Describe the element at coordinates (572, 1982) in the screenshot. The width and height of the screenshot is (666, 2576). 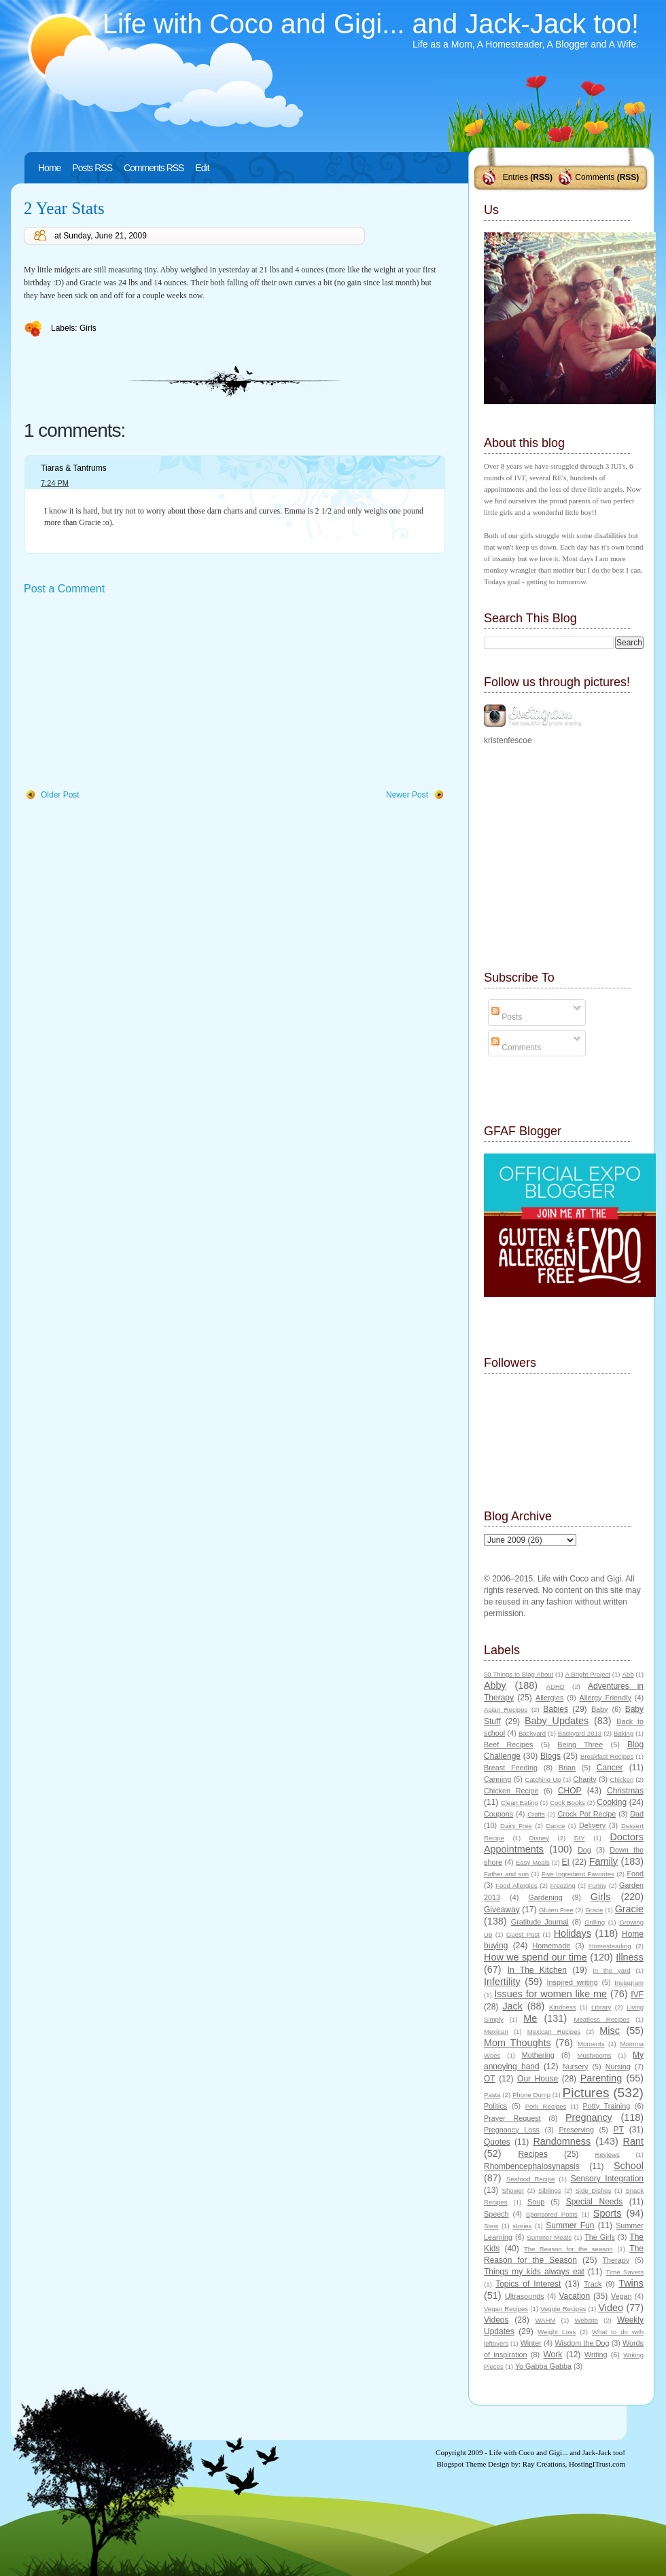
I see `Inspired writing` at that location.